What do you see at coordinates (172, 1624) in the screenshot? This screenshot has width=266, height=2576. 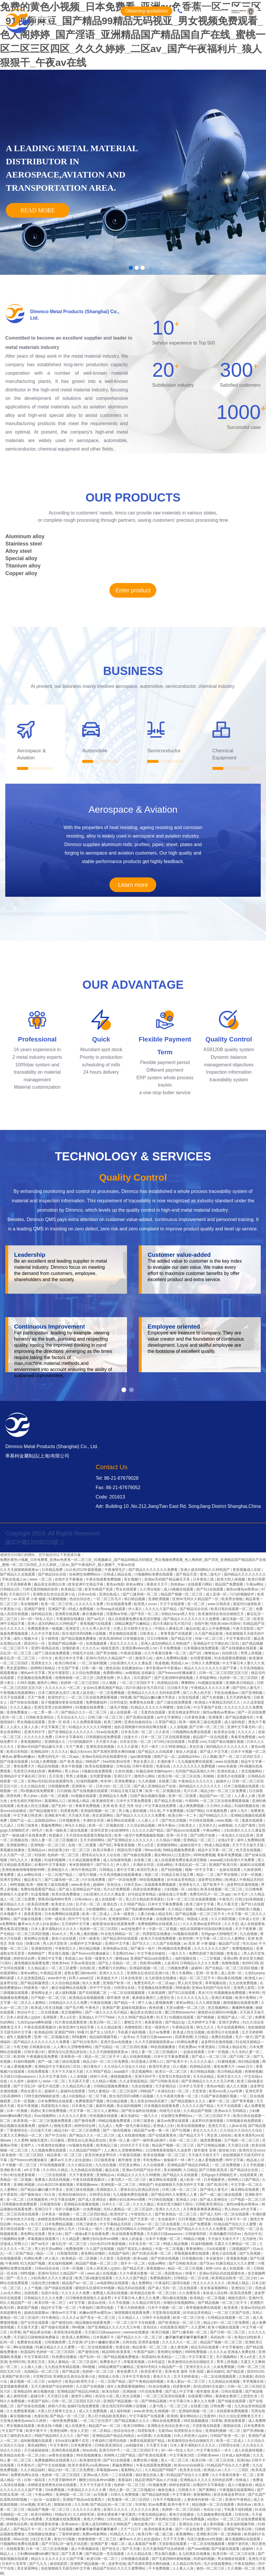 I see `四川丰满妇女毛片四川话` at bounding box center [172, 1624].